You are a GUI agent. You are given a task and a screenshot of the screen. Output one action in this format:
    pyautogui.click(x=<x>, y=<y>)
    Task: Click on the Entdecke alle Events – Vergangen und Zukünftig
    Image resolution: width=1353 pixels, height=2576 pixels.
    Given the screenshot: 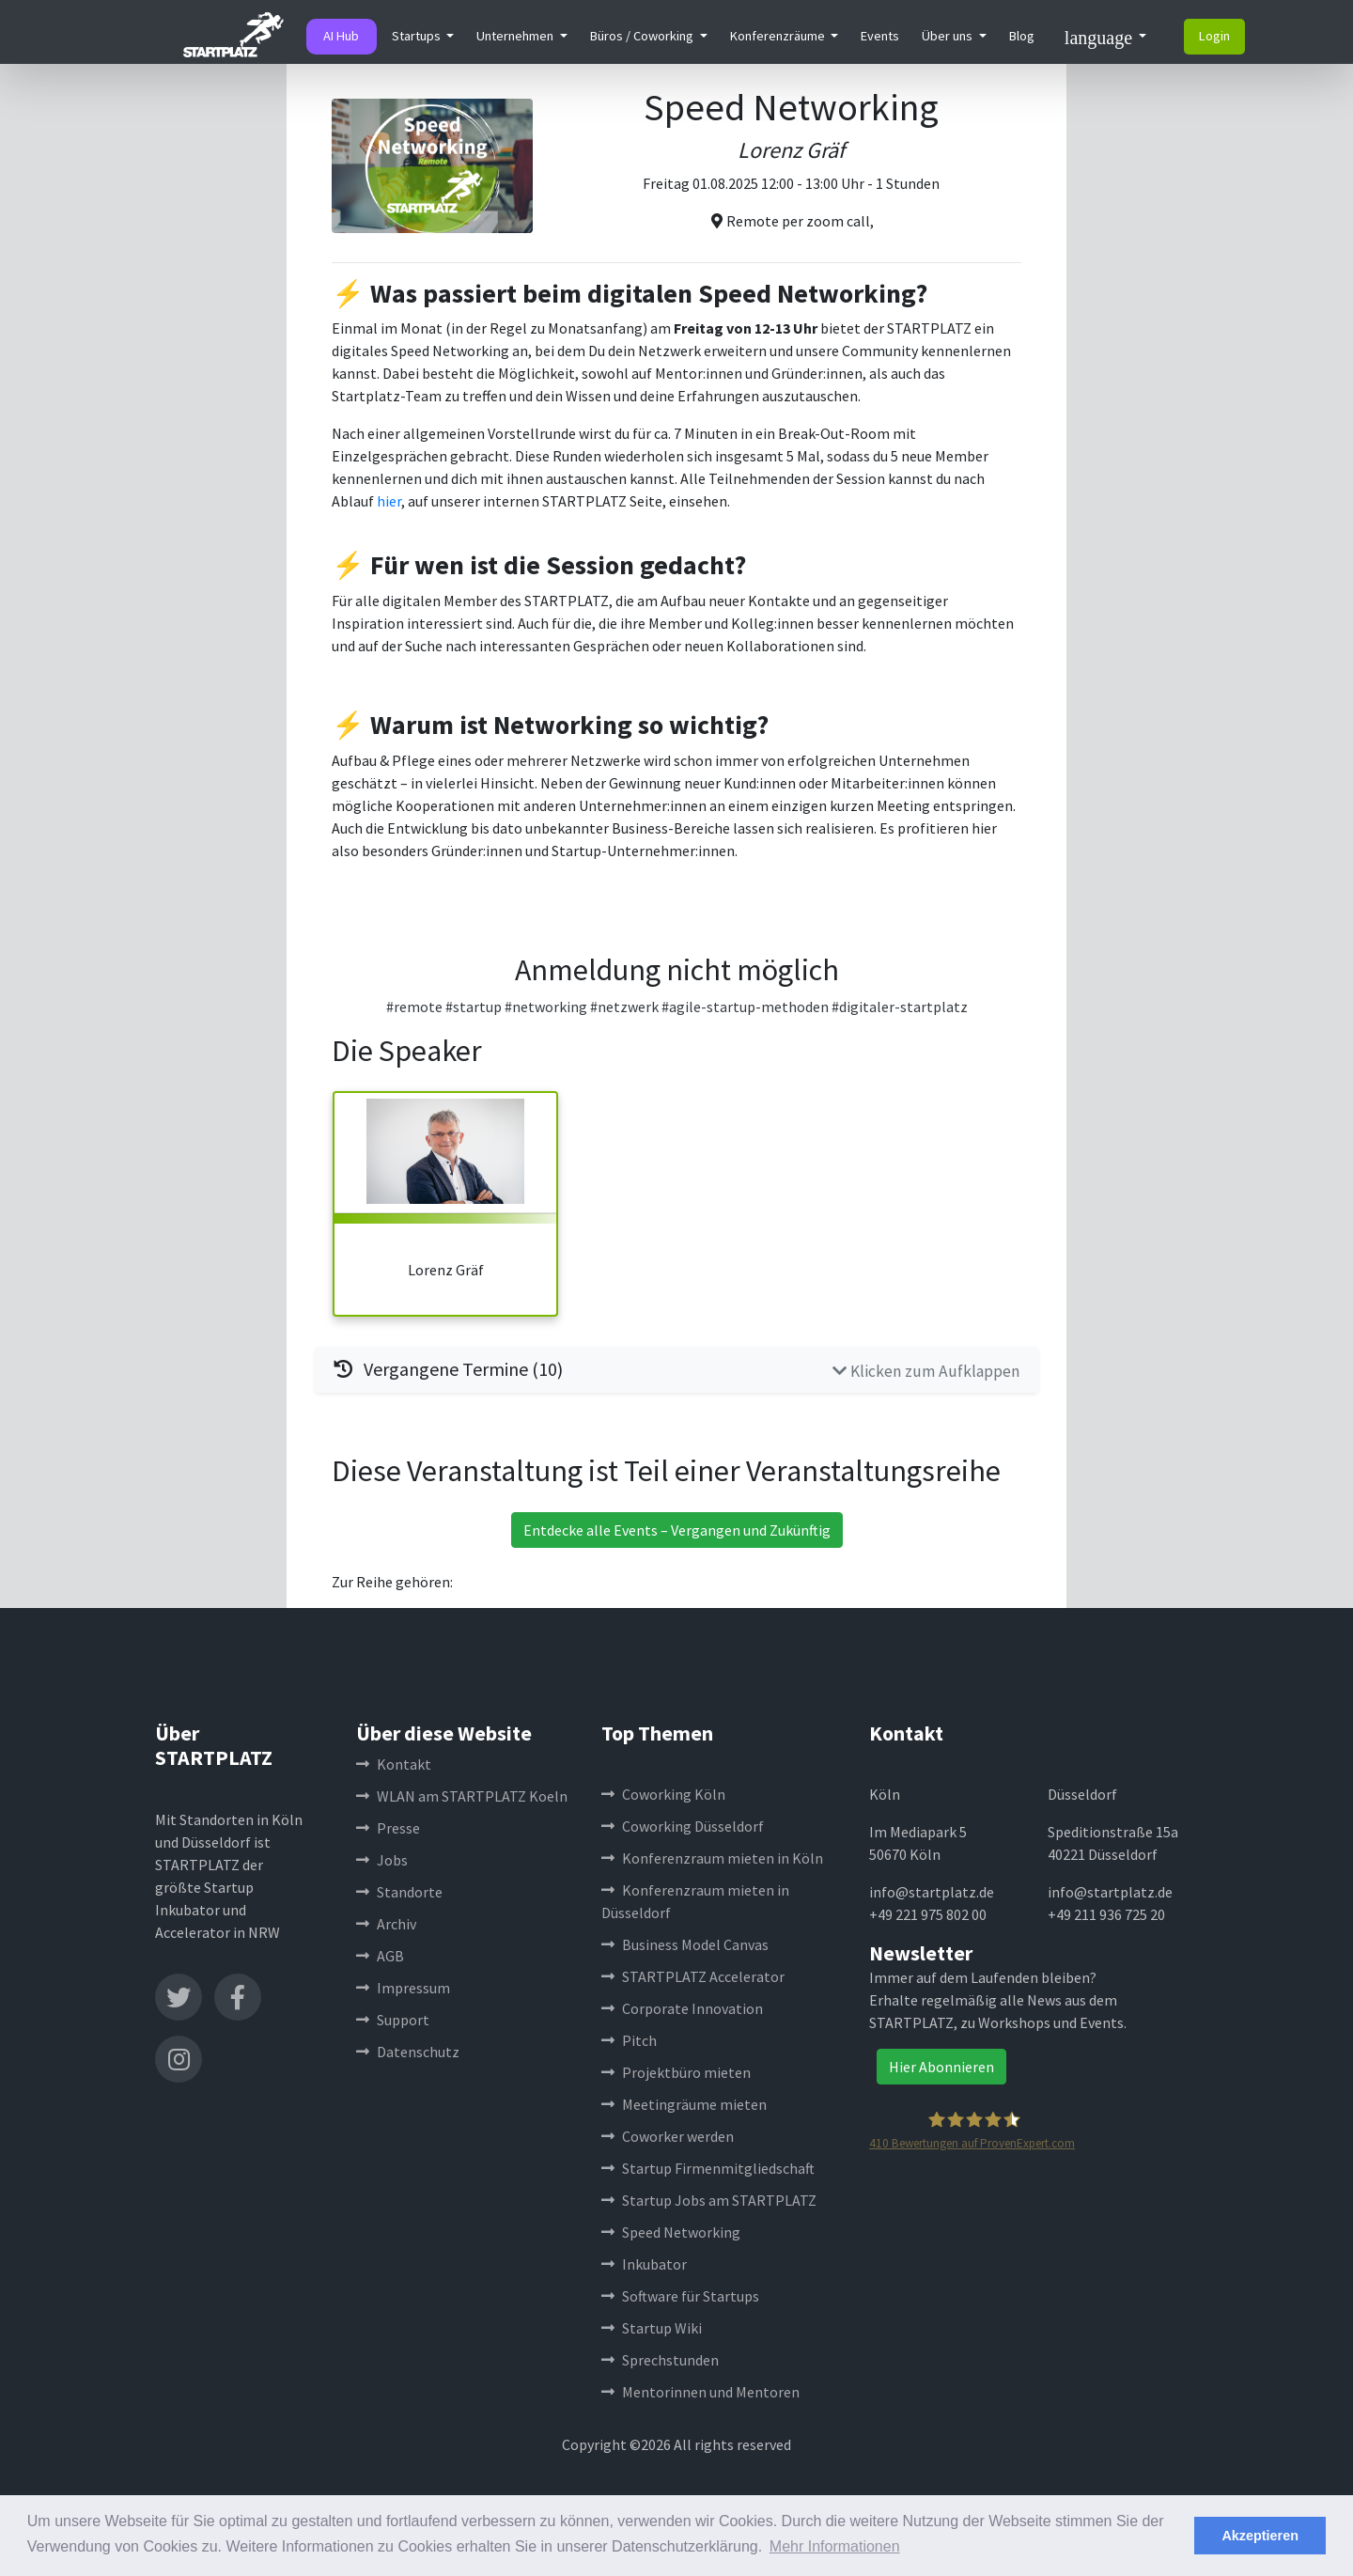 What is the action you would take?
    pyautogui.click(x=677, y=1530)
    